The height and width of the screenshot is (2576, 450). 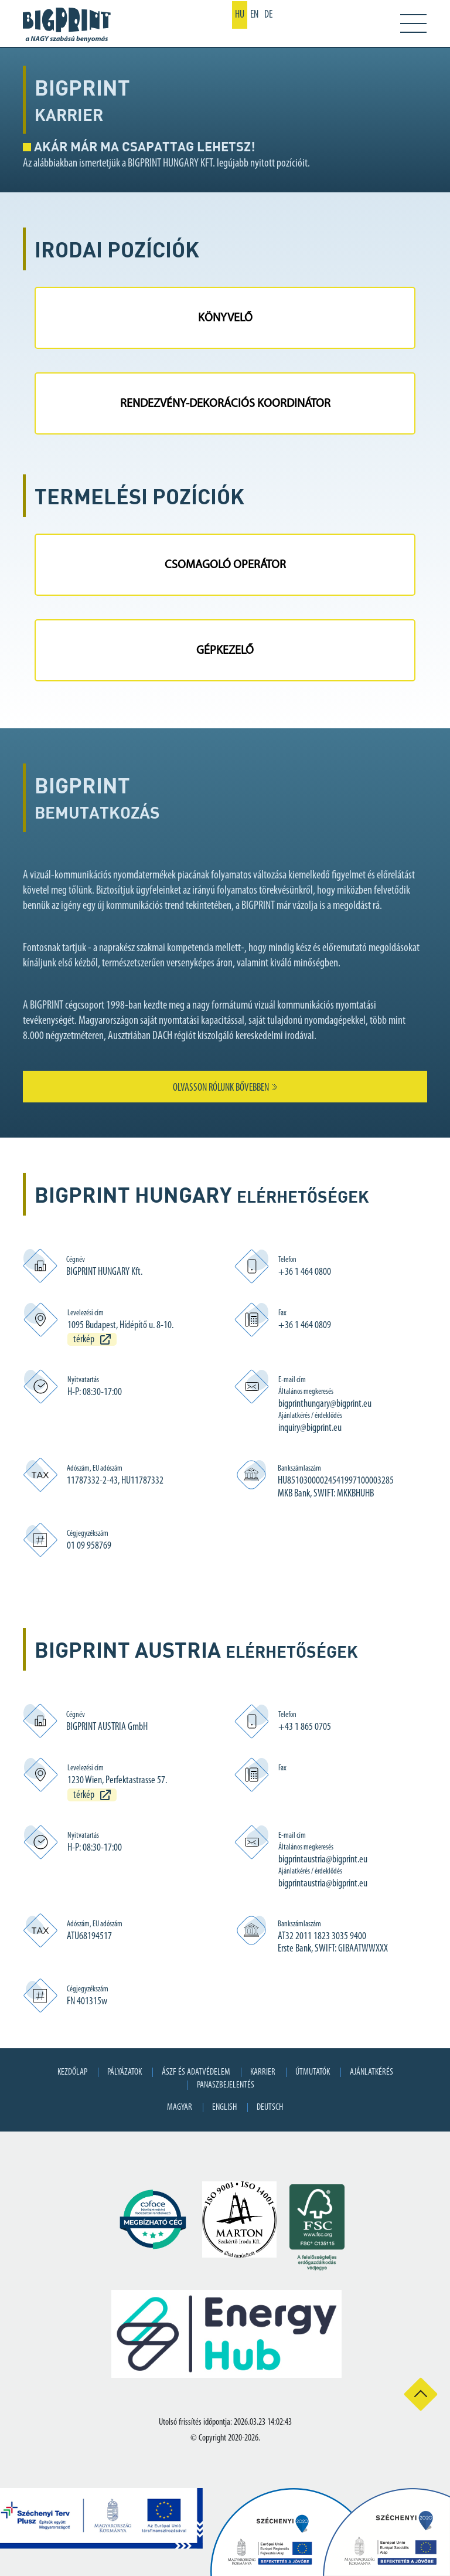 I want to click on bigprinthungary@bigprint.eu, so click(x=324, y=1404).